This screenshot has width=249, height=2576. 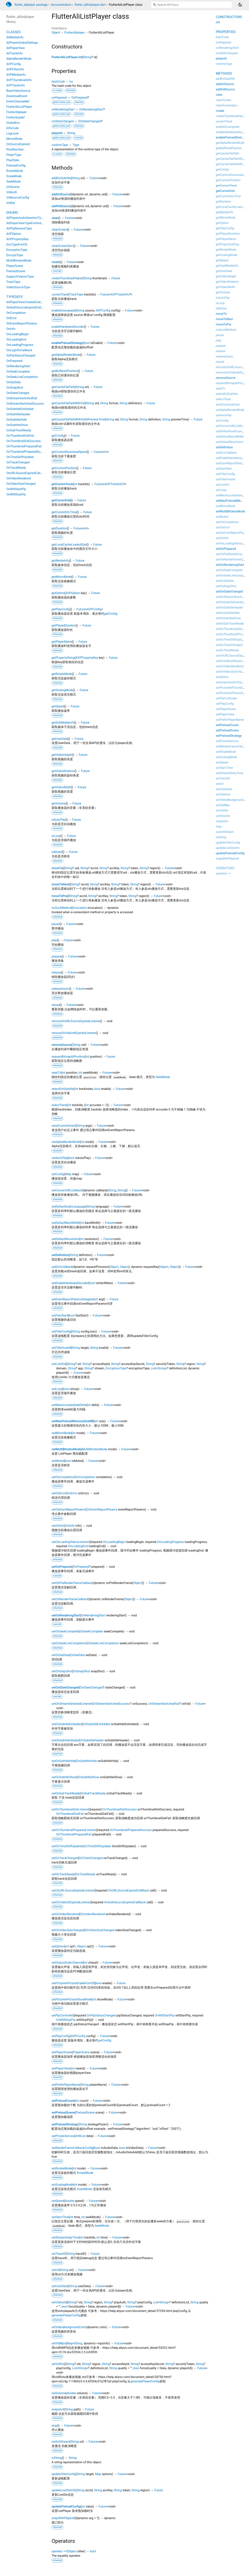 What do you see at coordinates (64, 1125) in the screenshot?
I see `sendCustomEvent` at bounding box center [64, 1125].